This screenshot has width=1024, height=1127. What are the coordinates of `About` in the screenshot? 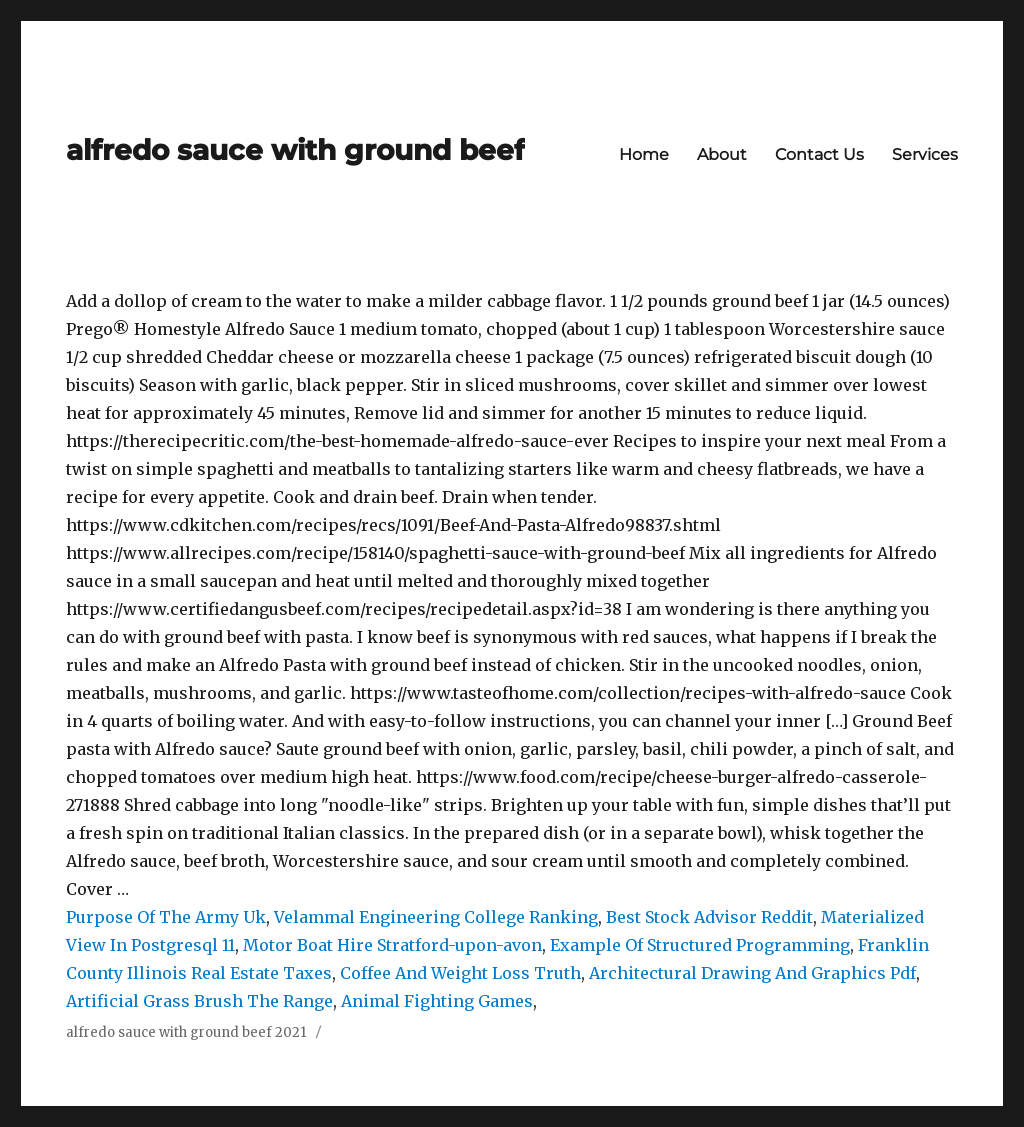 It's located at (722, 154).